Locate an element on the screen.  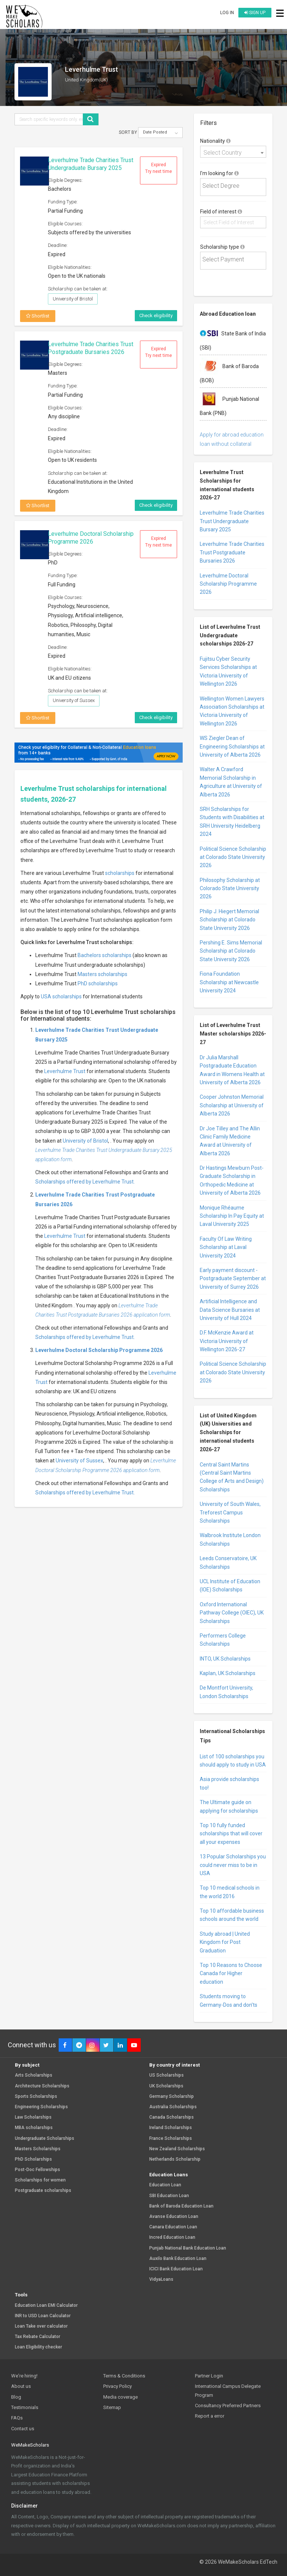
[combobox] is located at coordinates (233, 152).